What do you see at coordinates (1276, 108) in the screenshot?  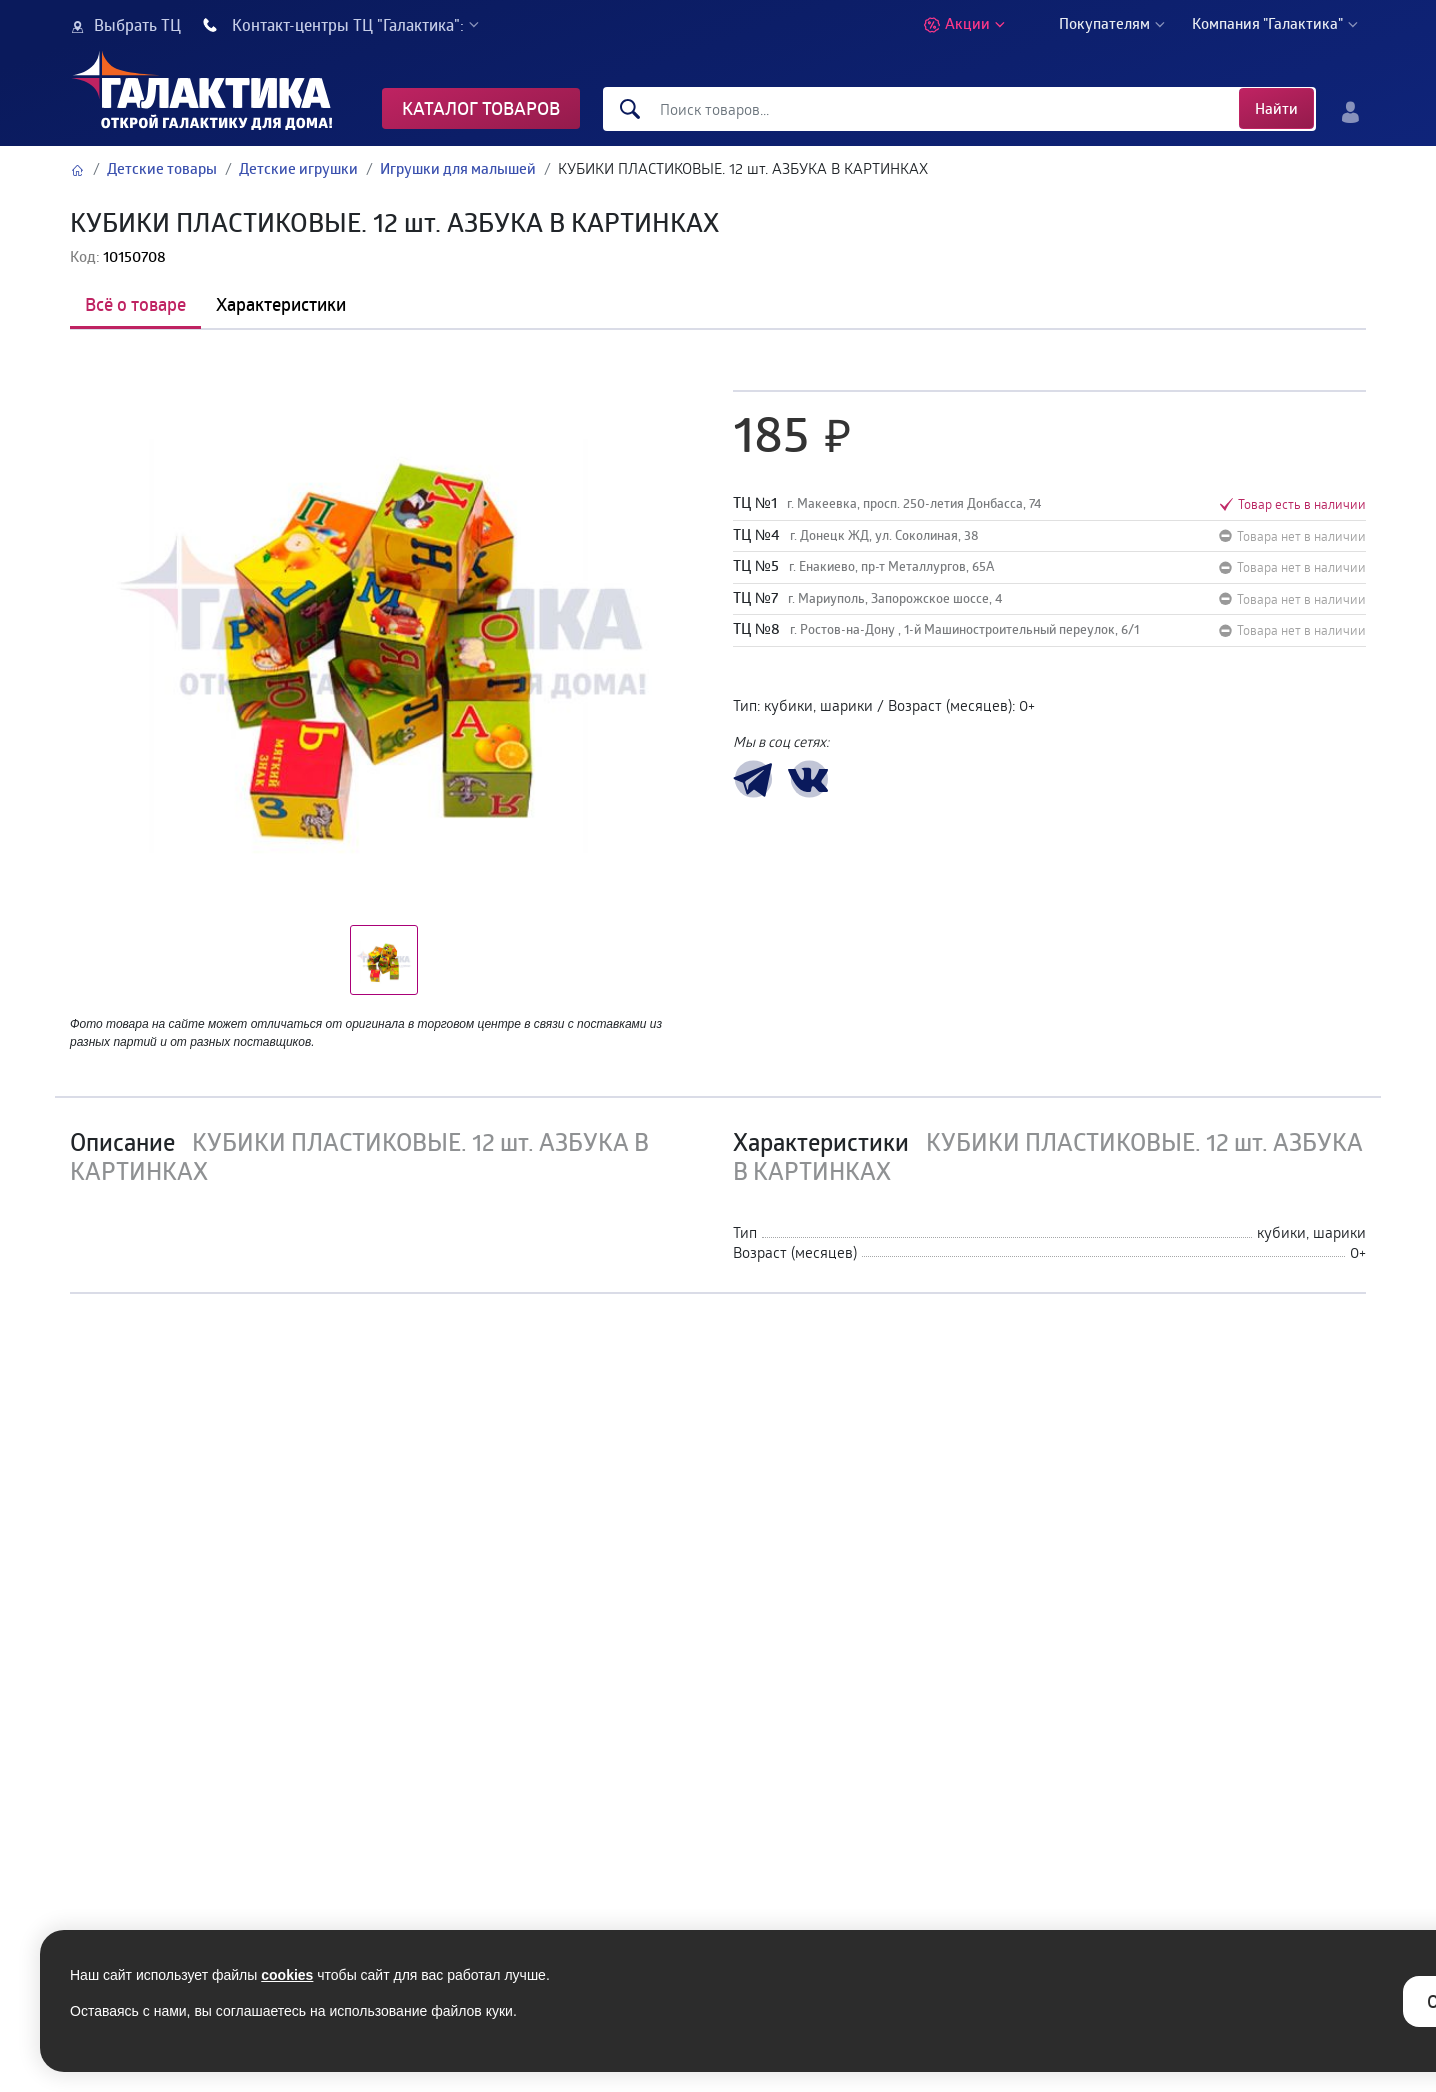 I see `Найти` at bounding box center [1276, 108].